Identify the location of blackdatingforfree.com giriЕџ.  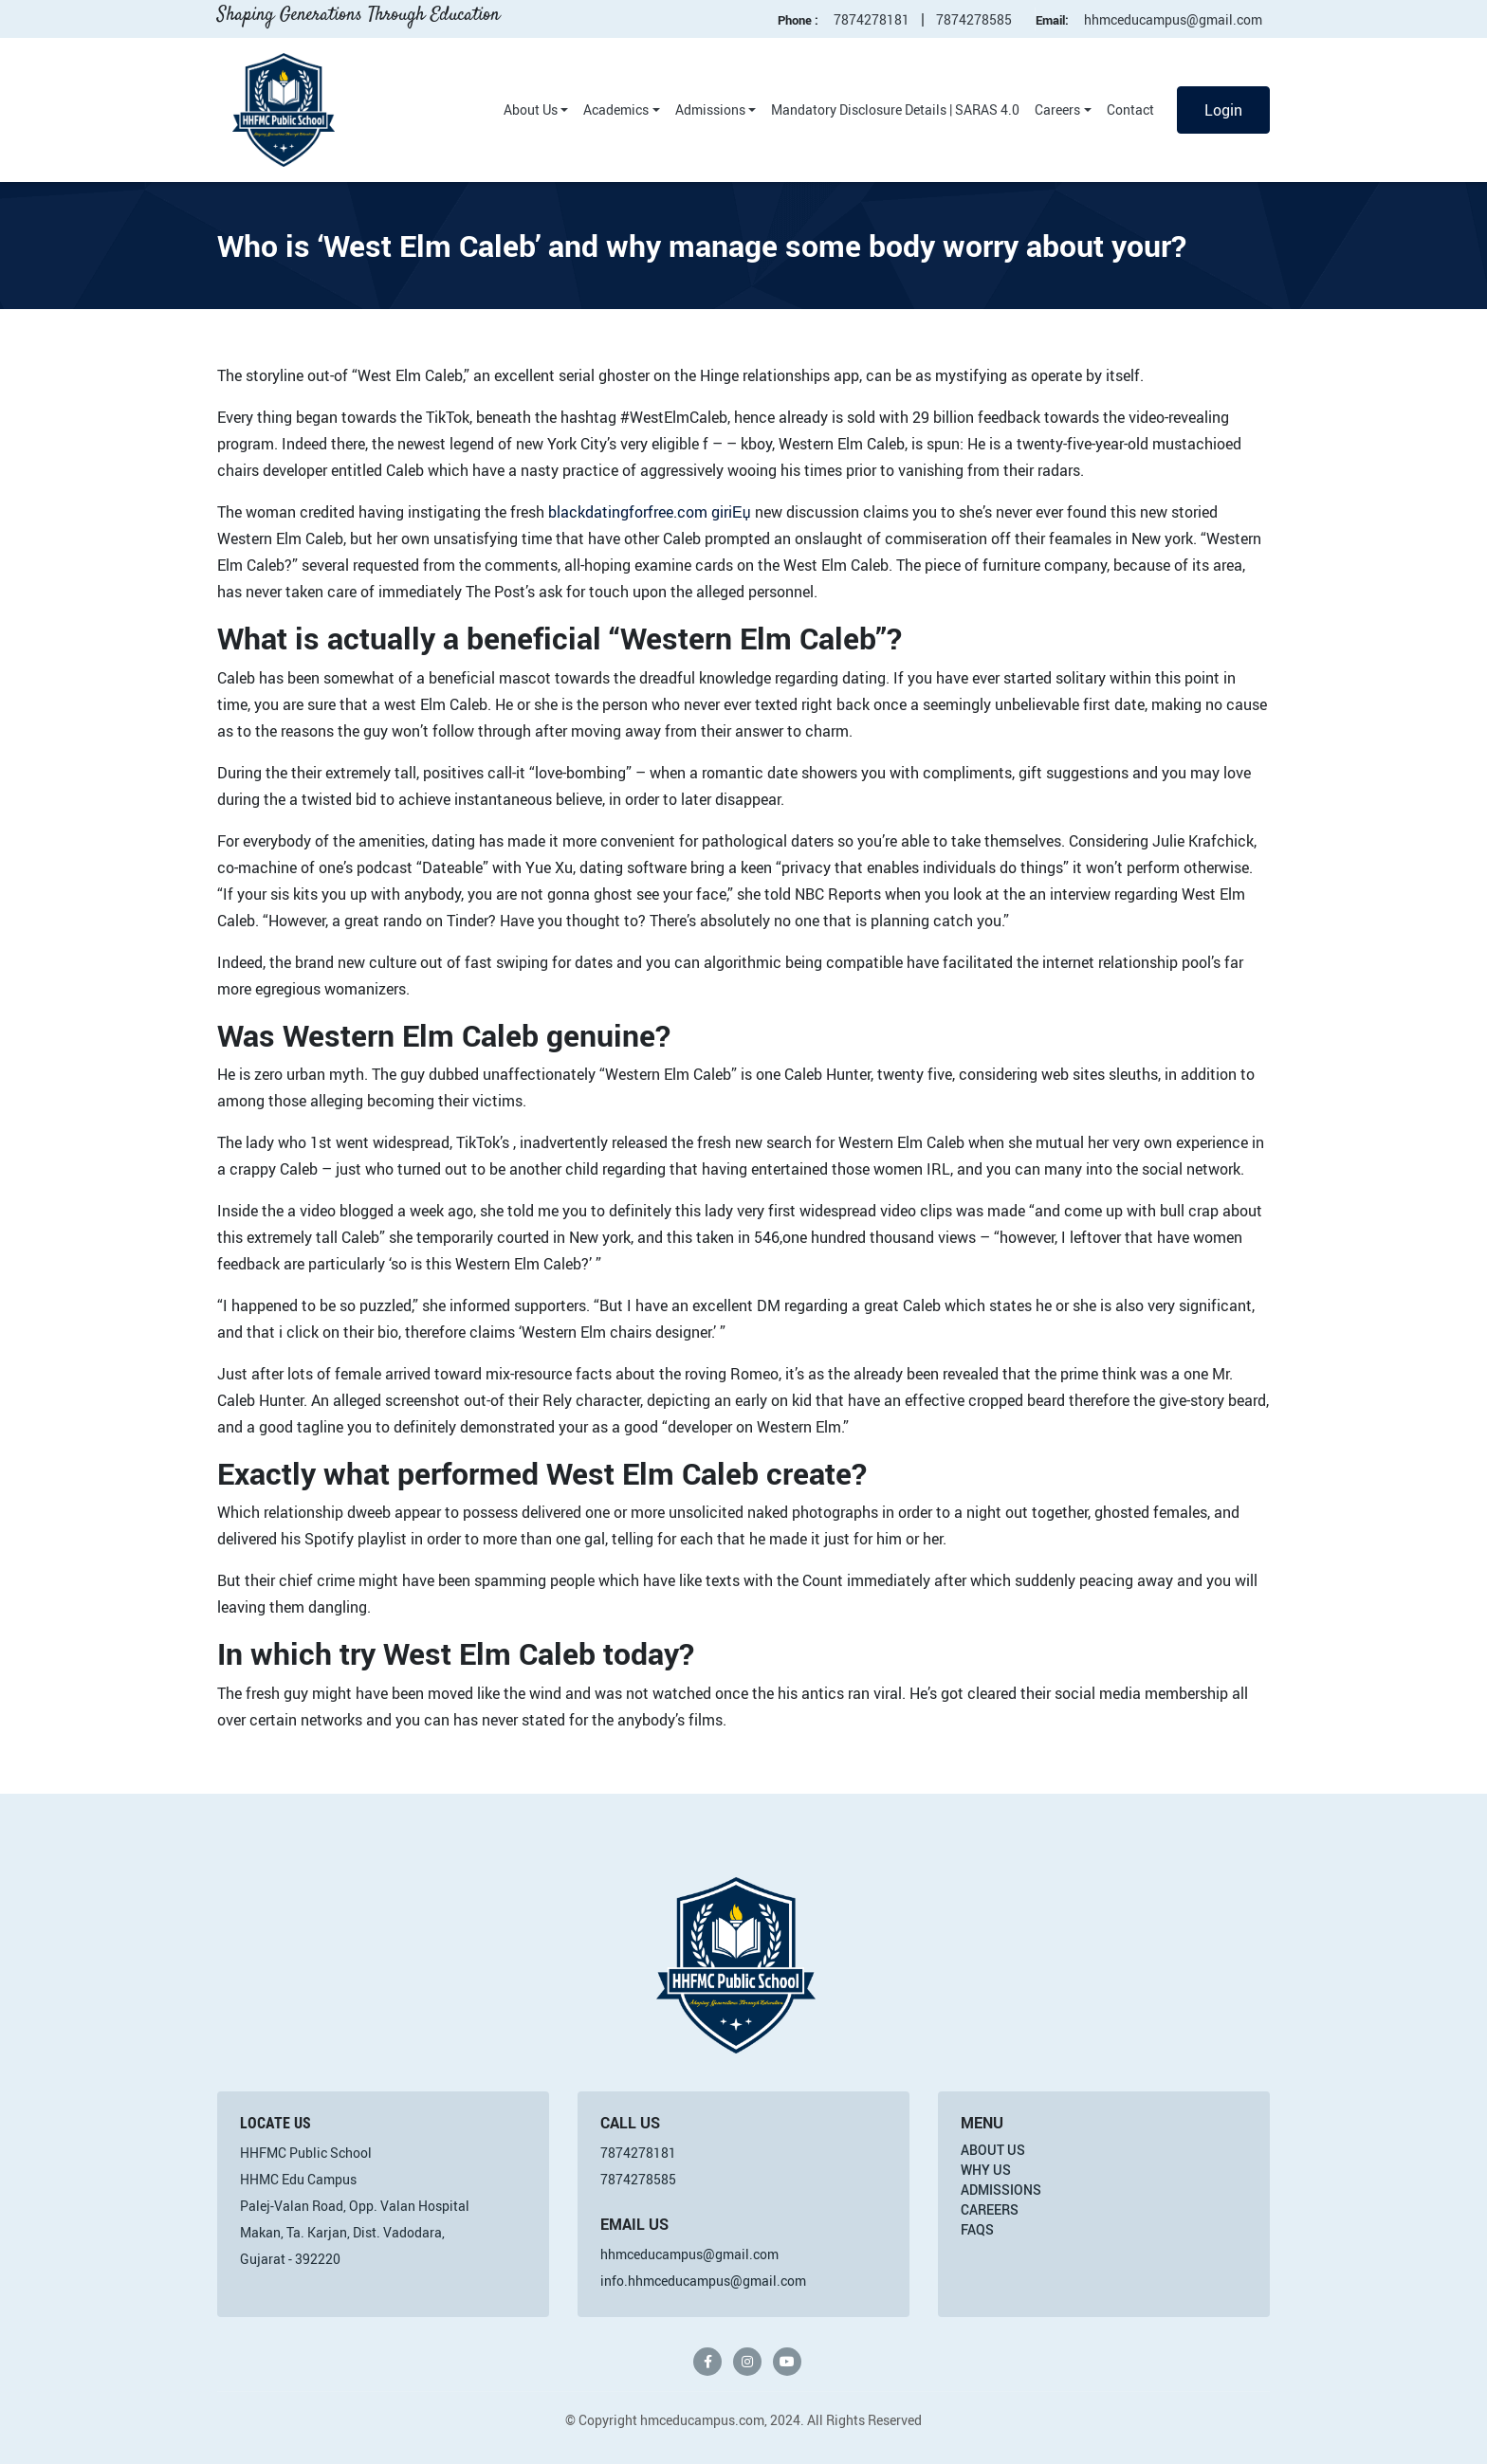
(649, 512).